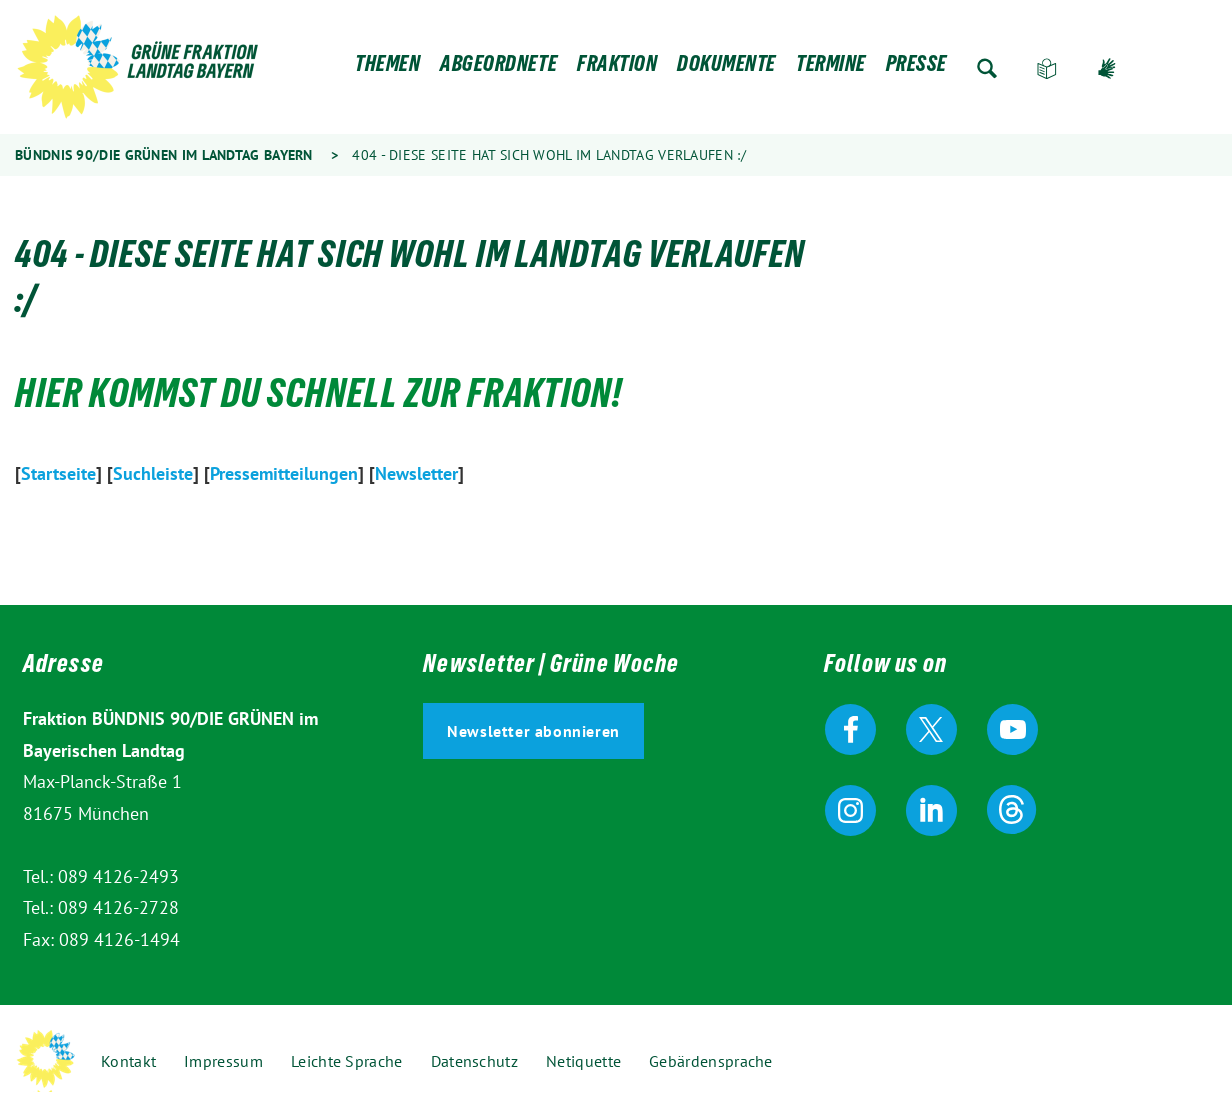 This screenshot has width=1232, height=1116. I want to click on Themen, so click(387, 68).